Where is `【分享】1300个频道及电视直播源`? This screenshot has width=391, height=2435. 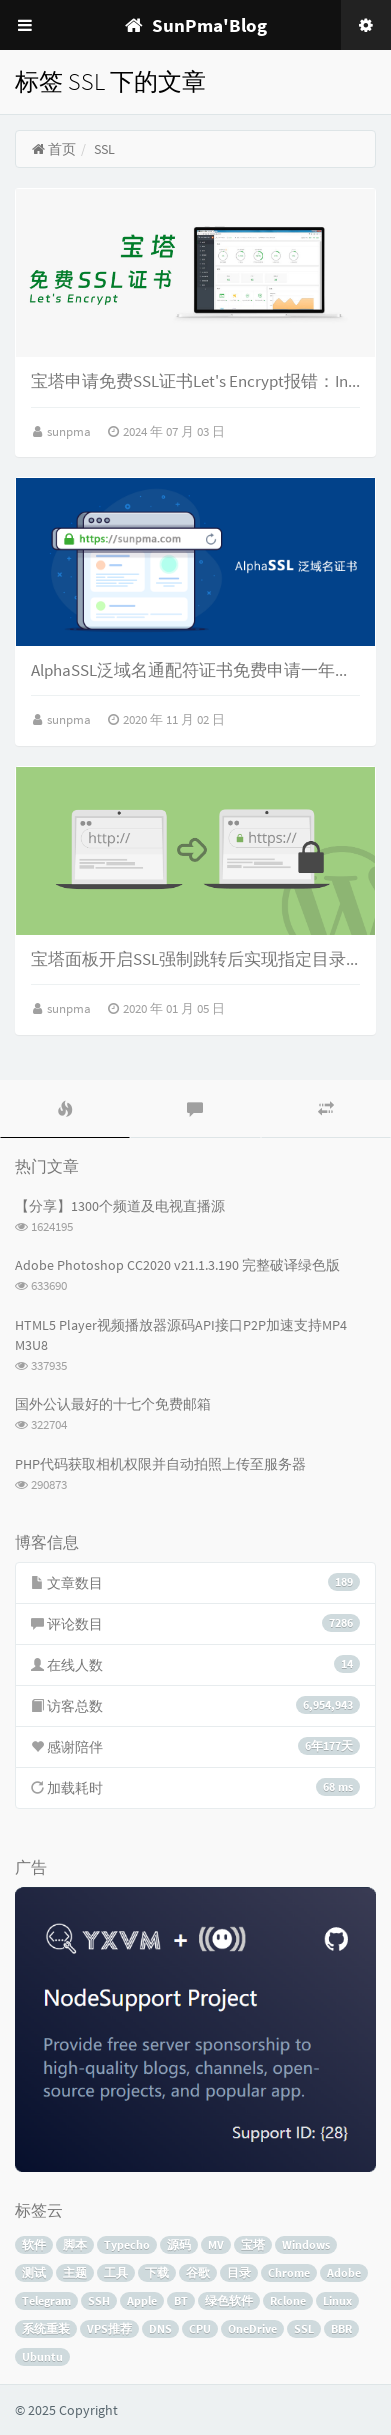 【分享】1300个频道及电视直播源 is located at coordinates (120, 1206).